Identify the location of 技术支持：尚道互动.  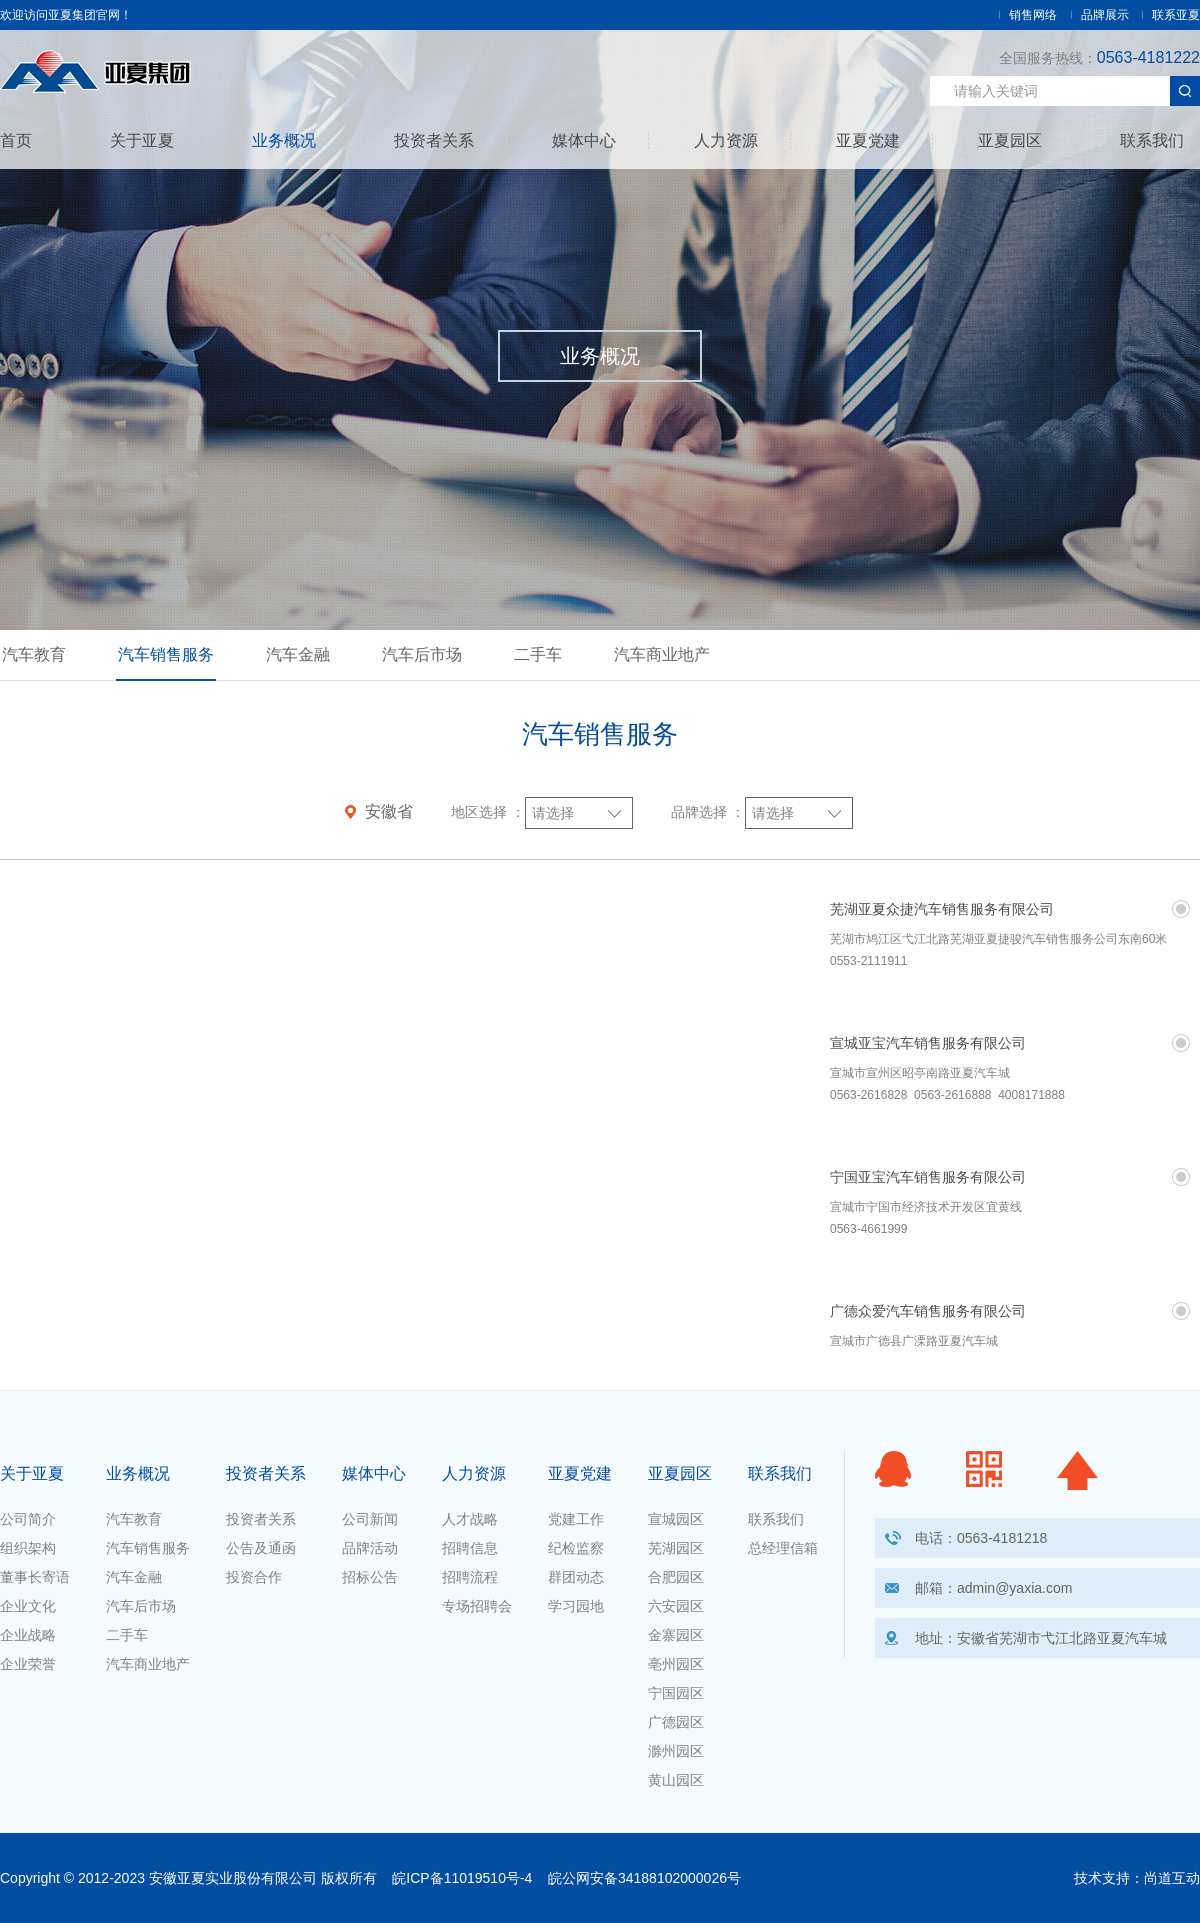
(1137, 1878).